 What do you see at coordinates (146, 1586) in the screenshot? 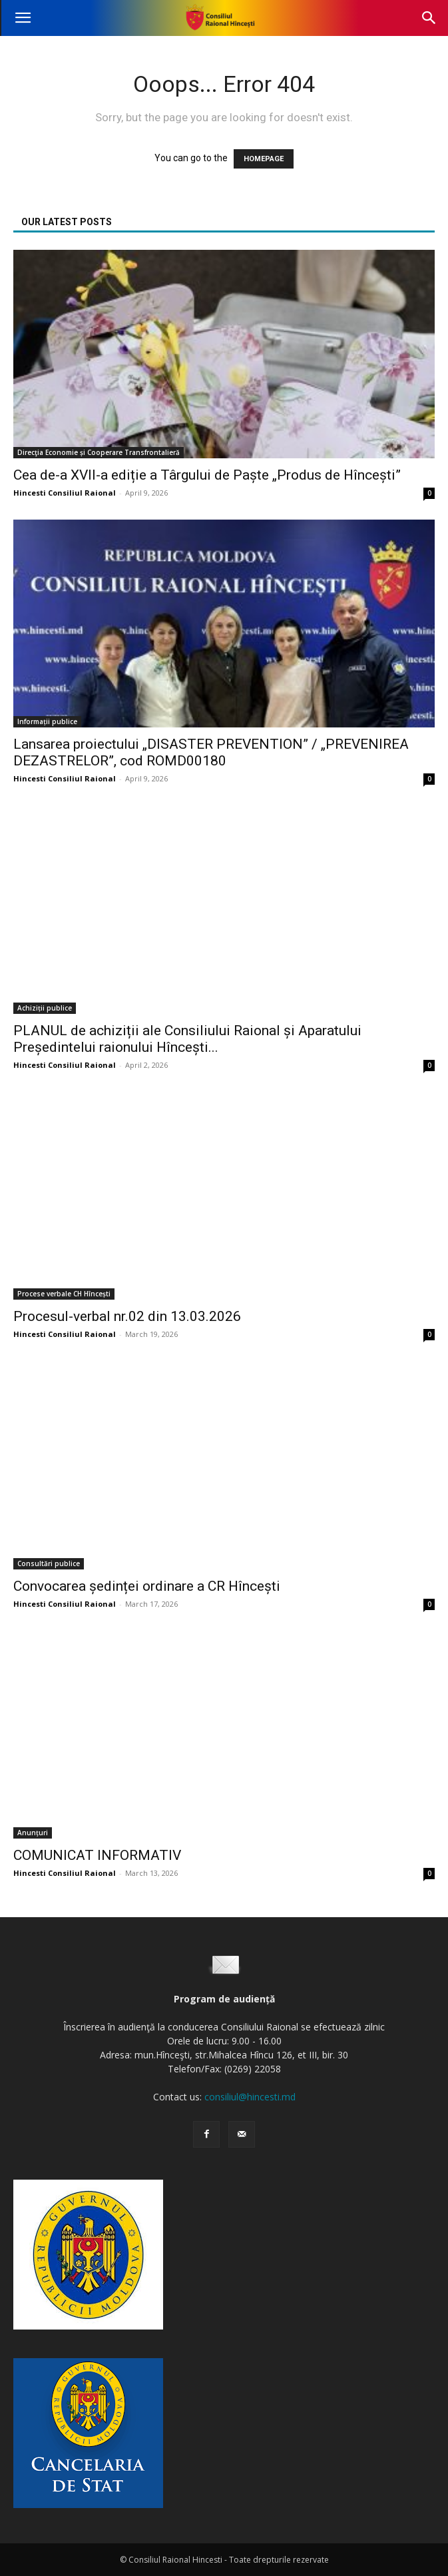
I see `Convocarea ședinței ordinare a CR Hîncești` at bounding box center [146, 1586].